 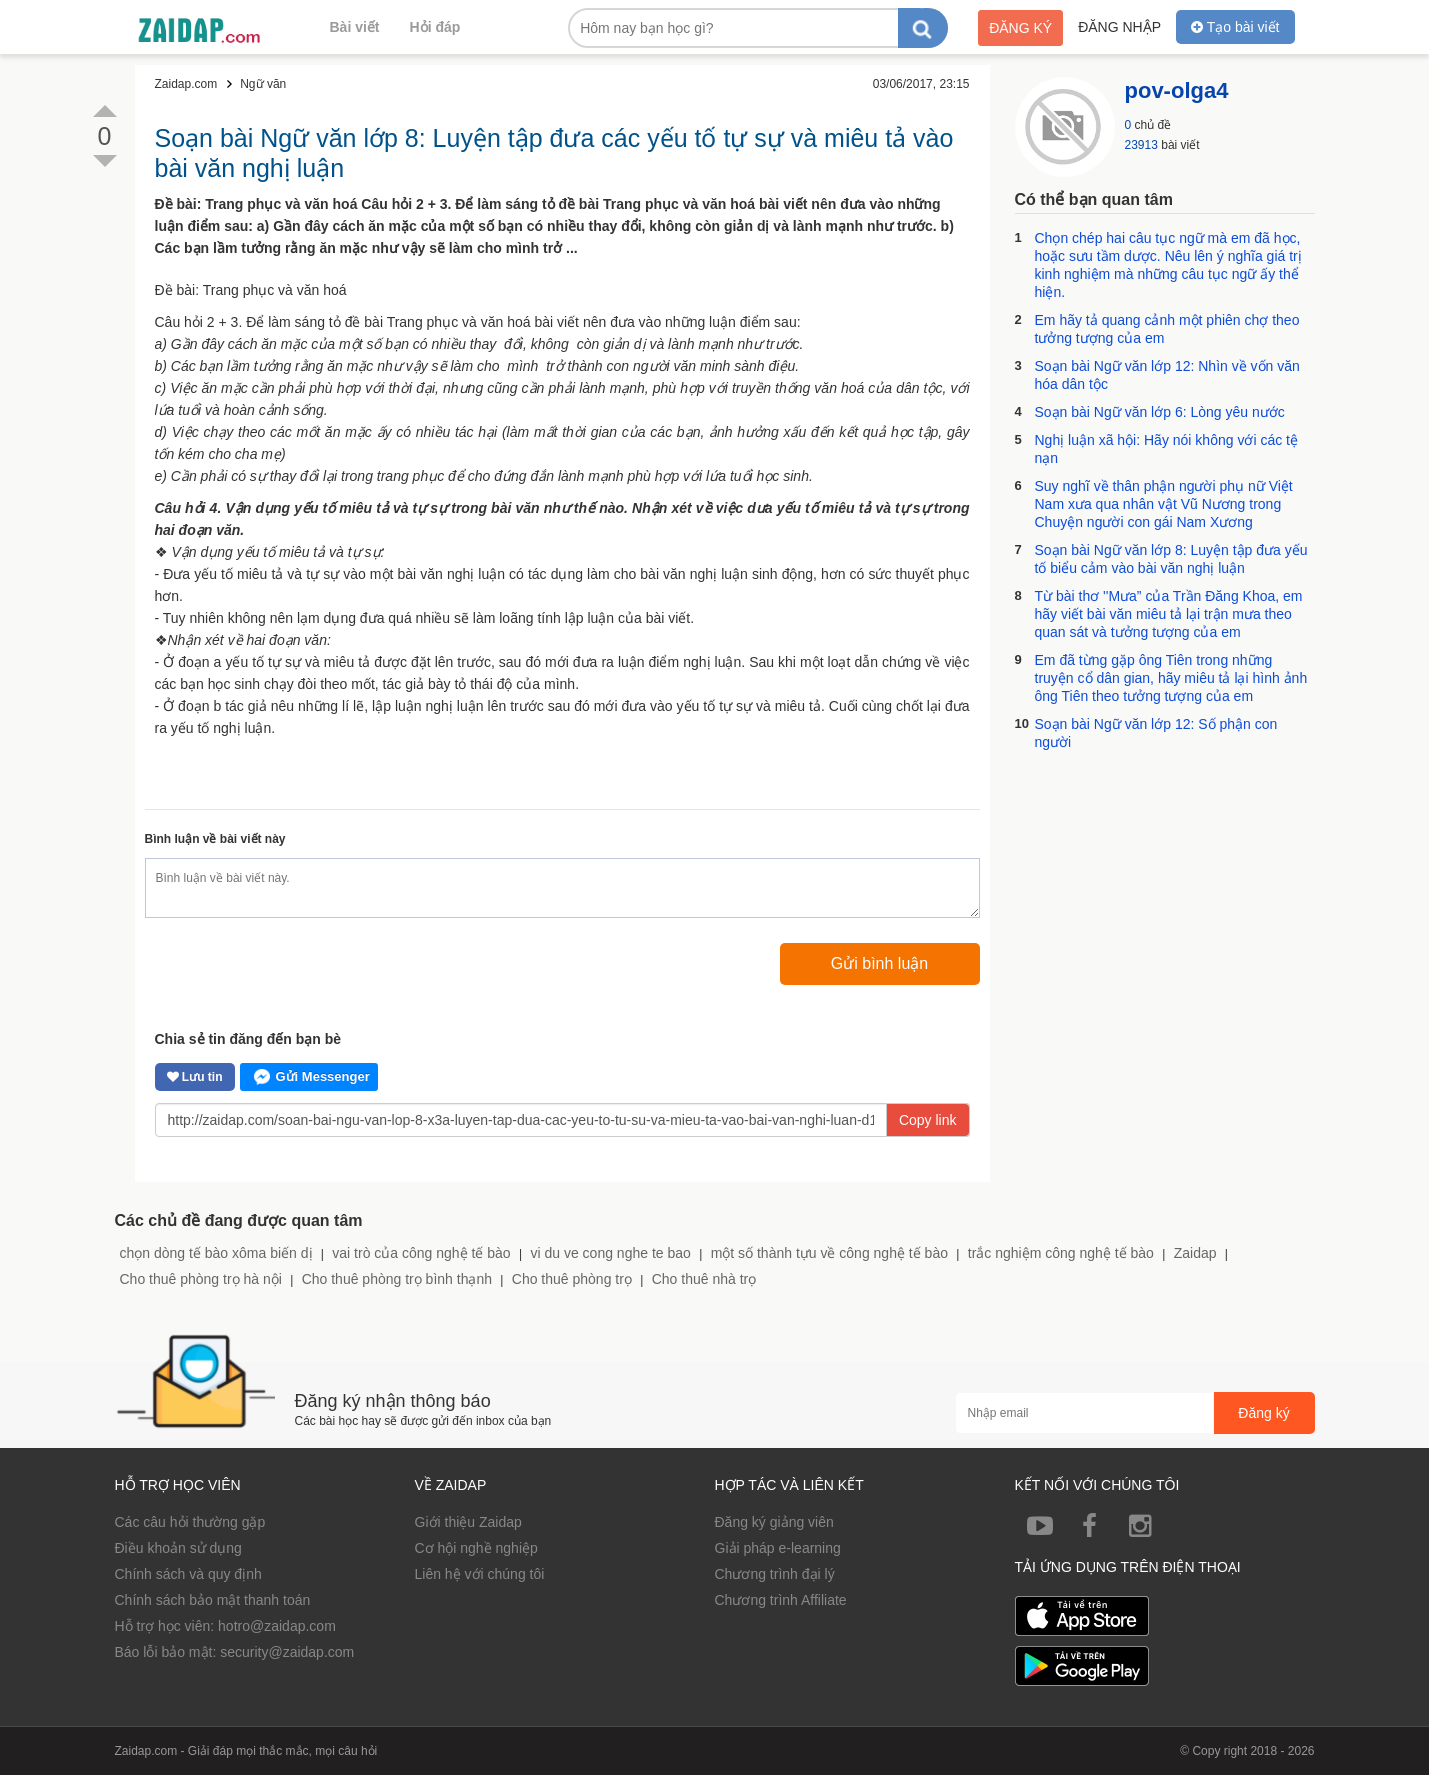 What do you see at coordinates (178, 1548) in the screenshot?
I see `Điều khoản sử dụng` at bounding box center [178, 1548].